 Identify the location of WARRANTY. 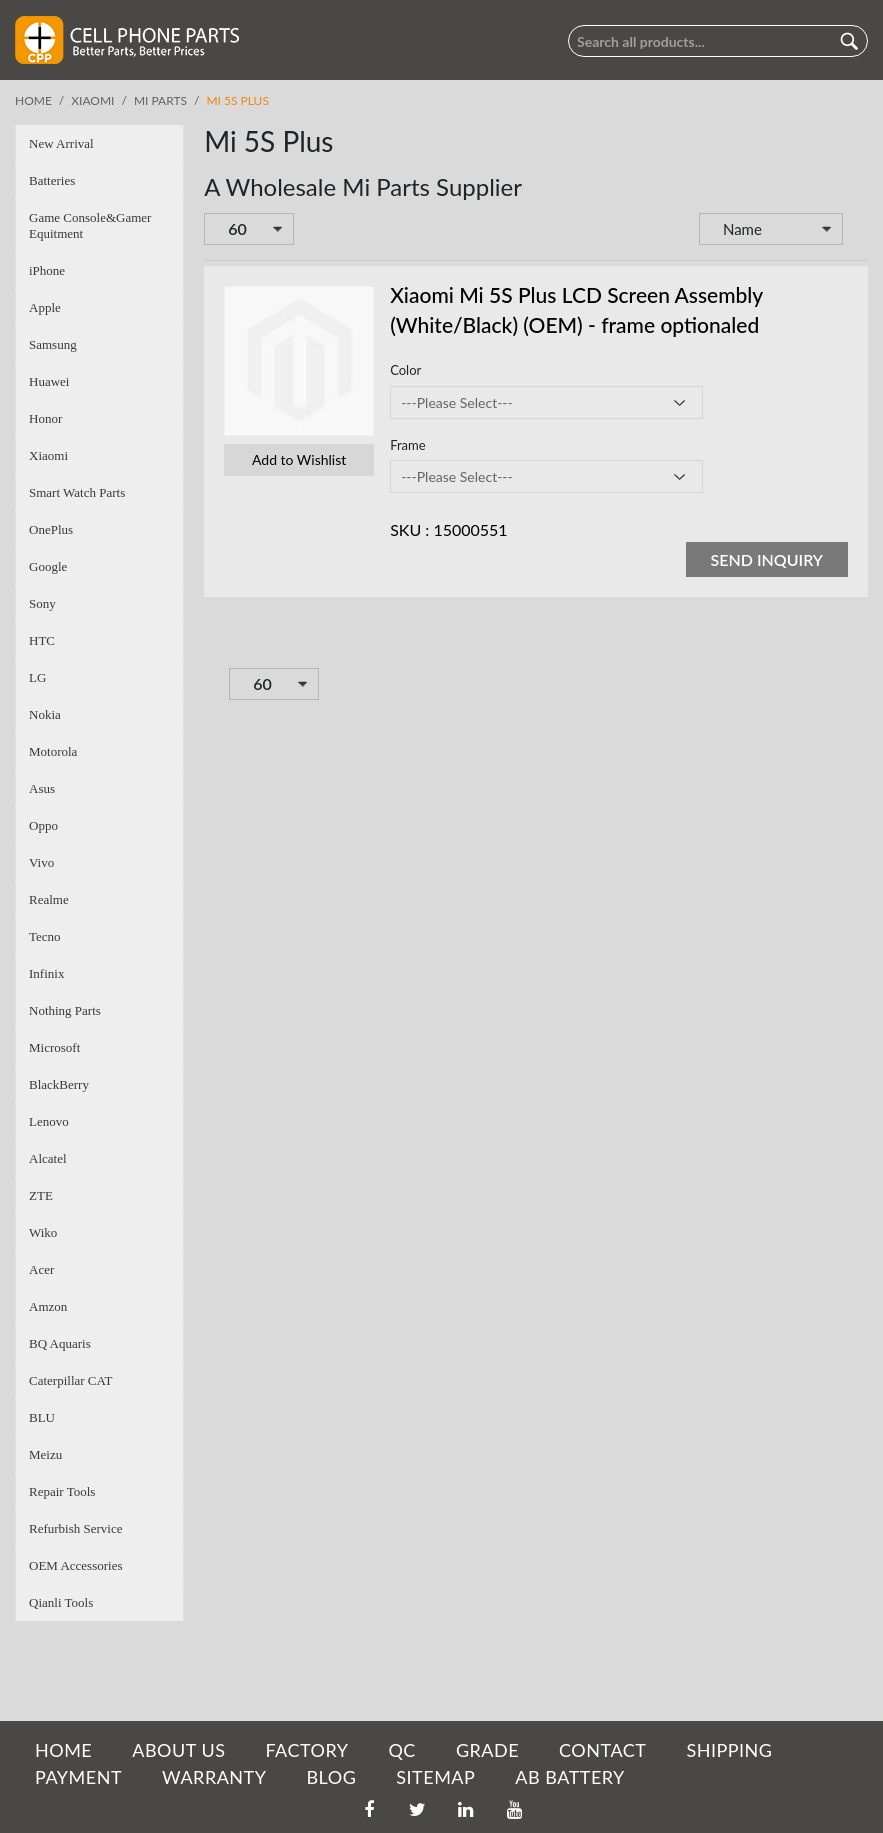
(214, 1777).